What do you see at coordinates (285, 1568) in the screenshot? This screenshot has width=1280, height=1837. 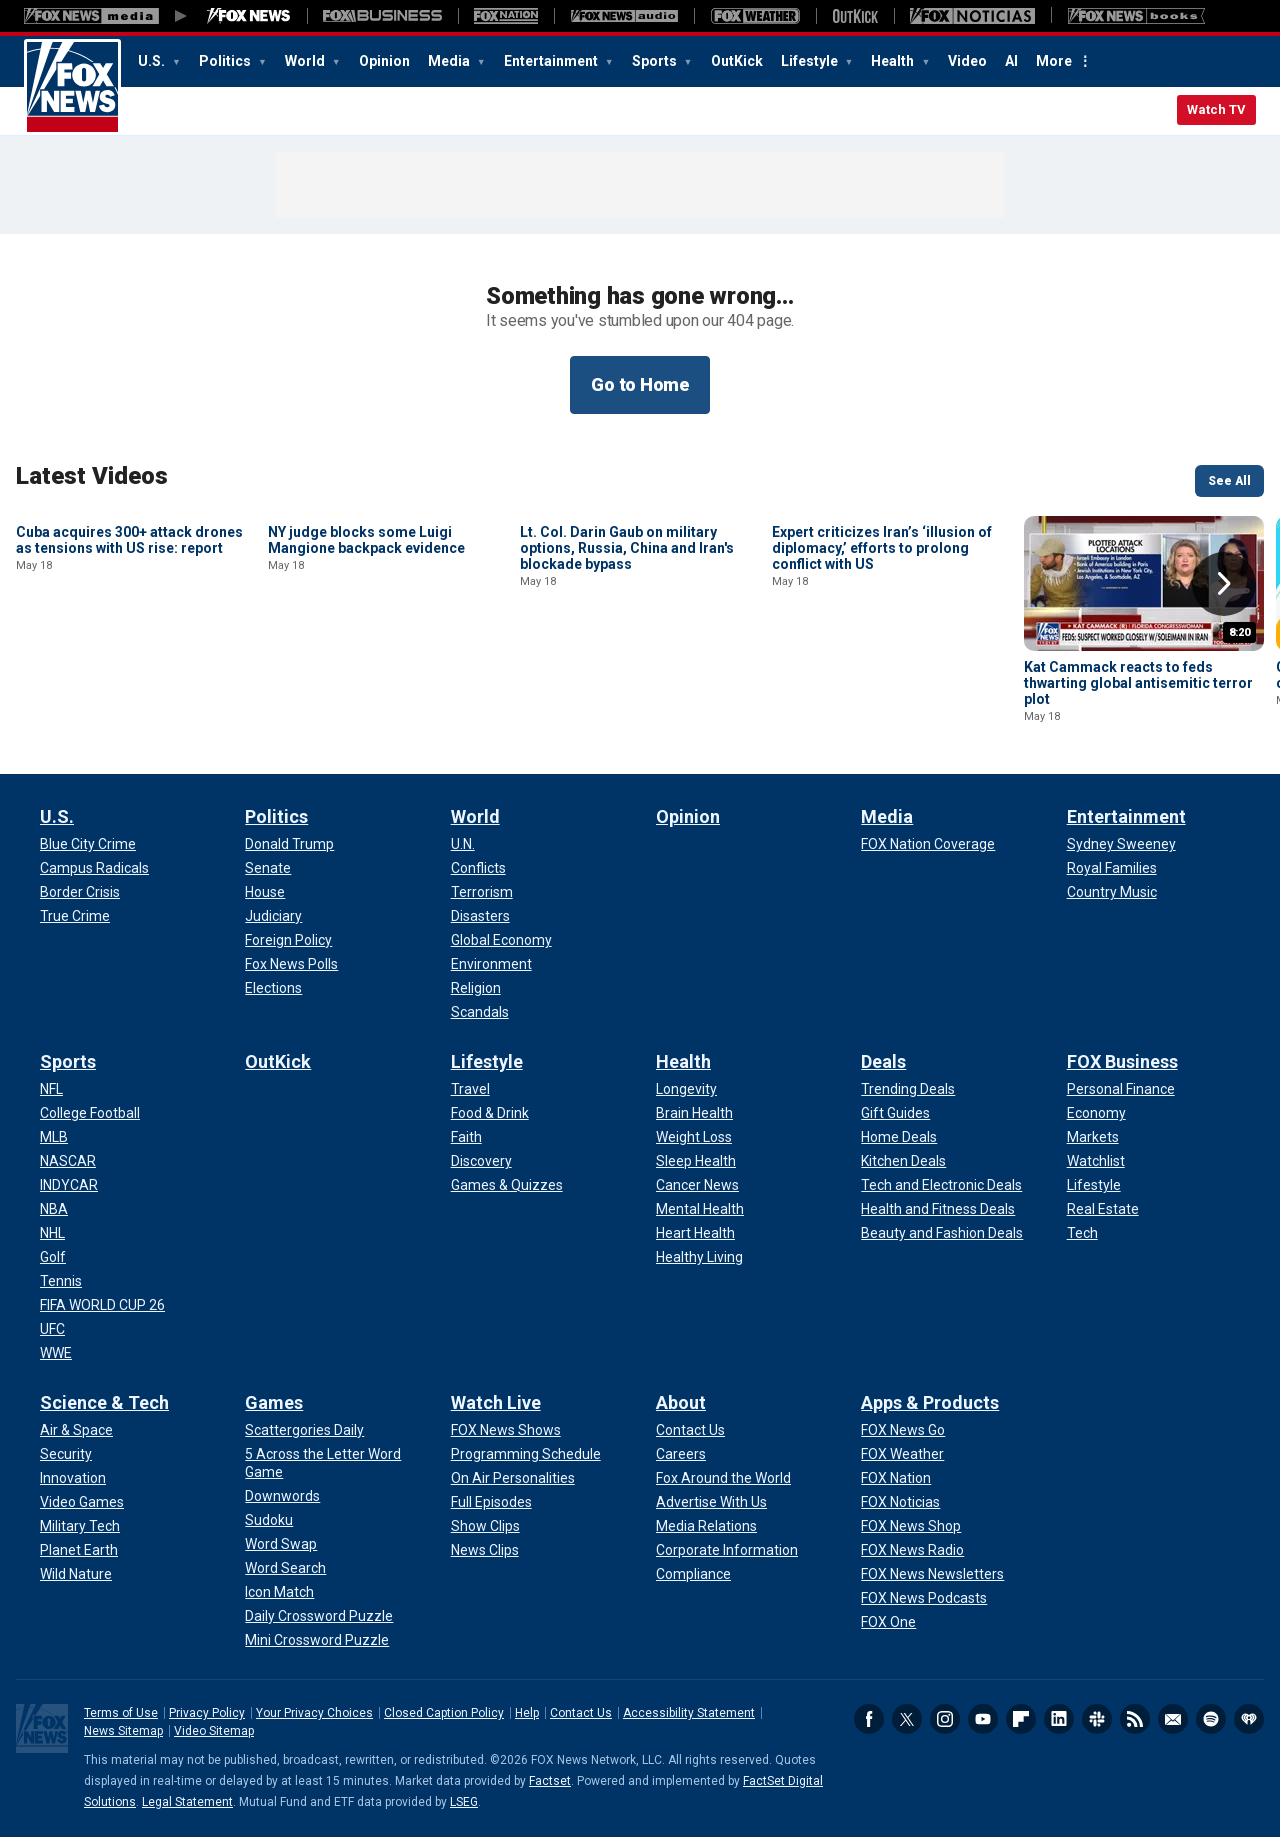 I see `[Games - Word Search]` at bounding box center [285, 1568].